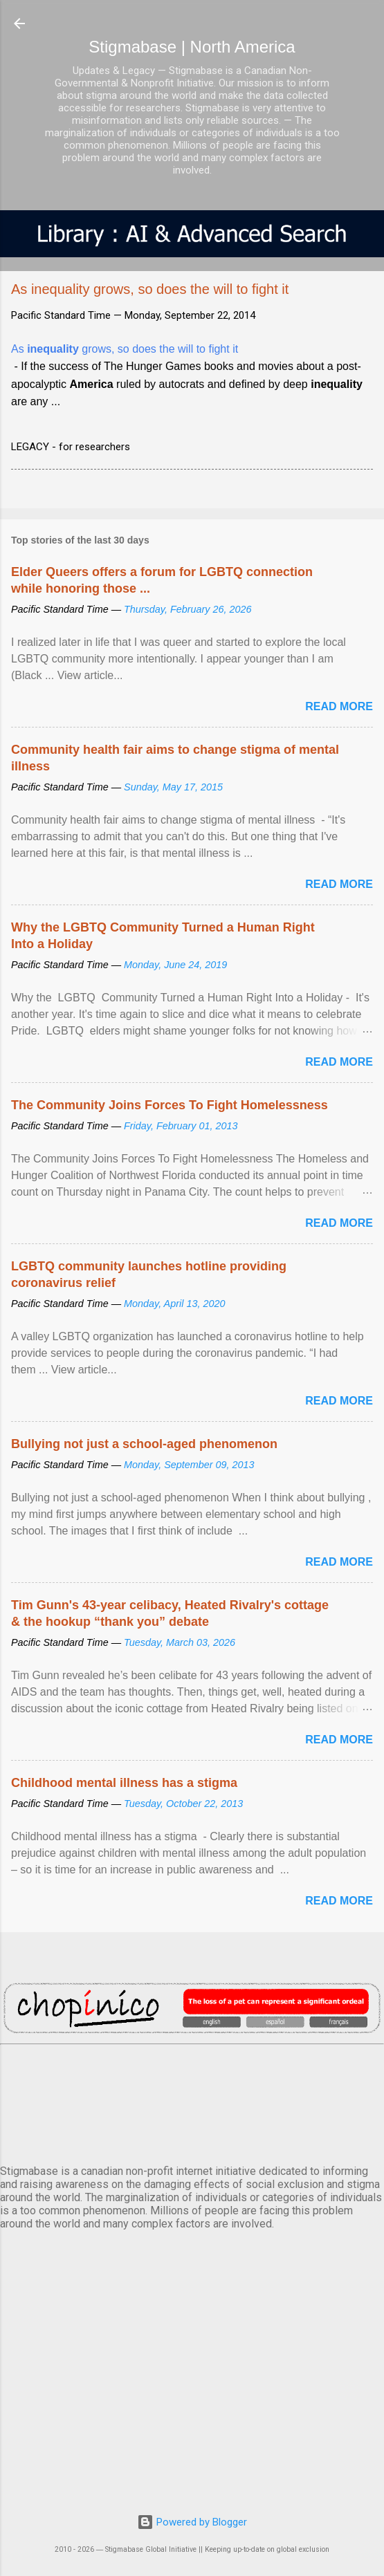  I want to click on Stigmabase | North America, so click(192, 46).